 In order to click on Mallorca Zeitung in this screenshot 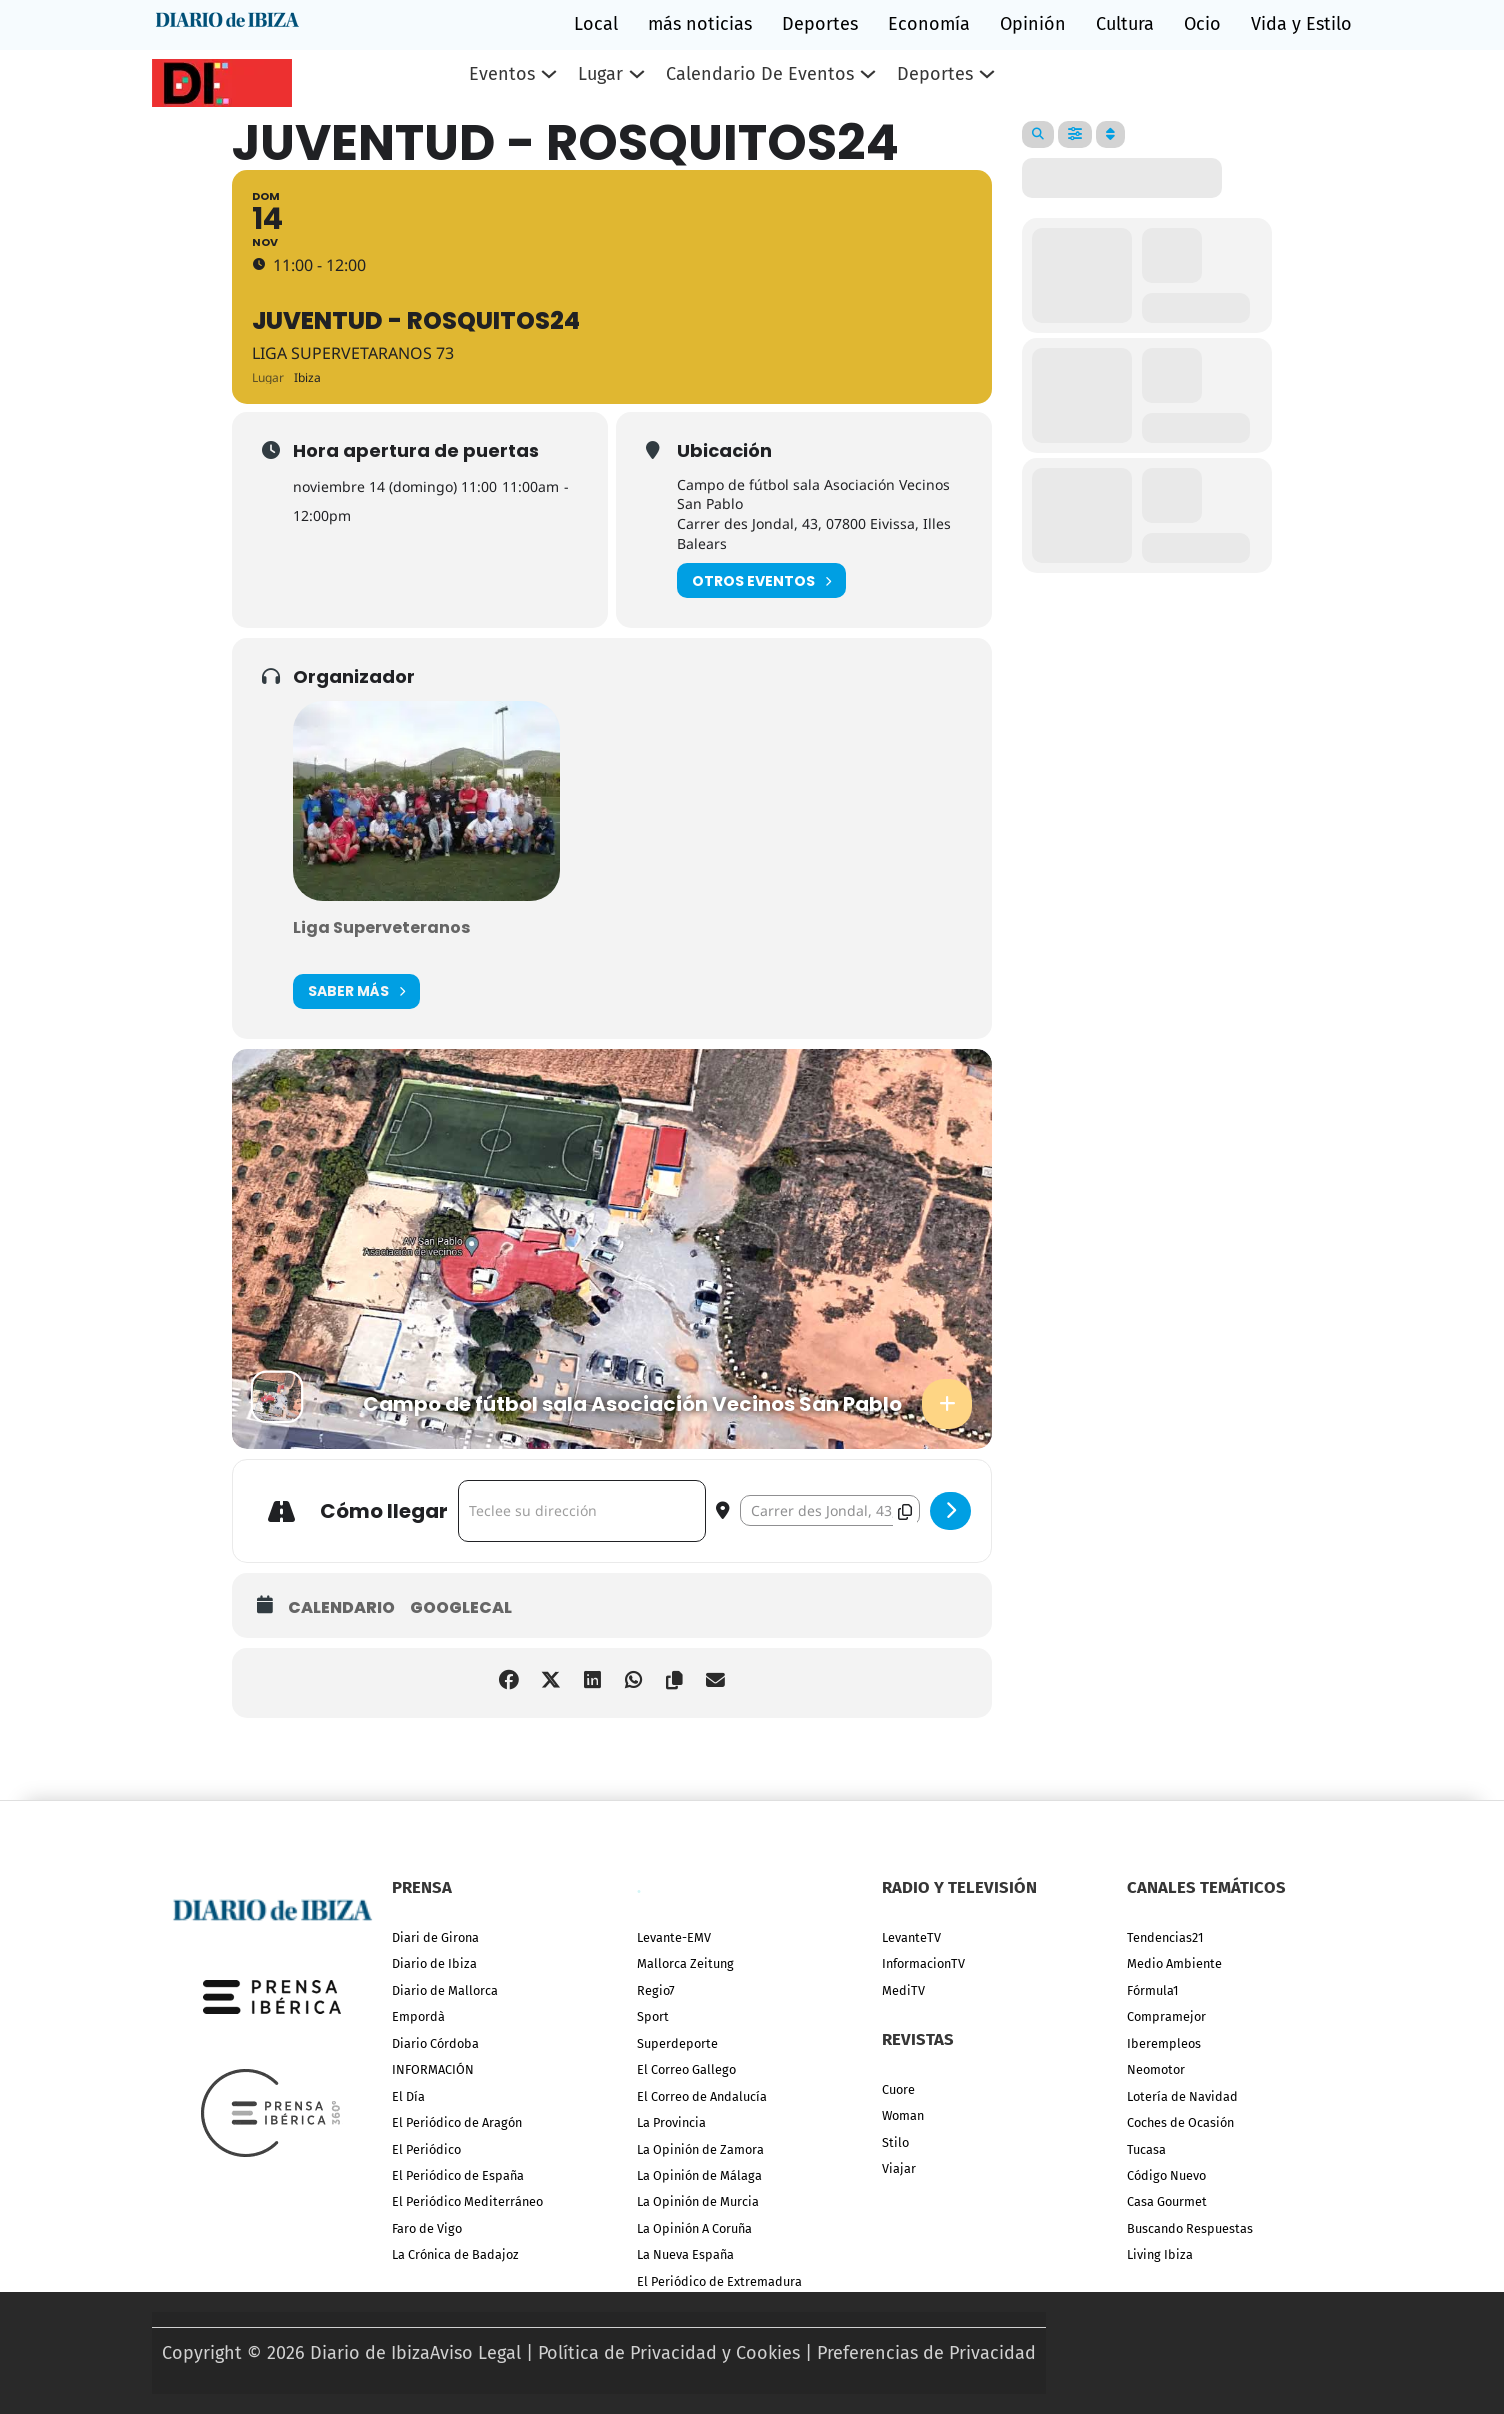, I will do `click(685, 1963)`.